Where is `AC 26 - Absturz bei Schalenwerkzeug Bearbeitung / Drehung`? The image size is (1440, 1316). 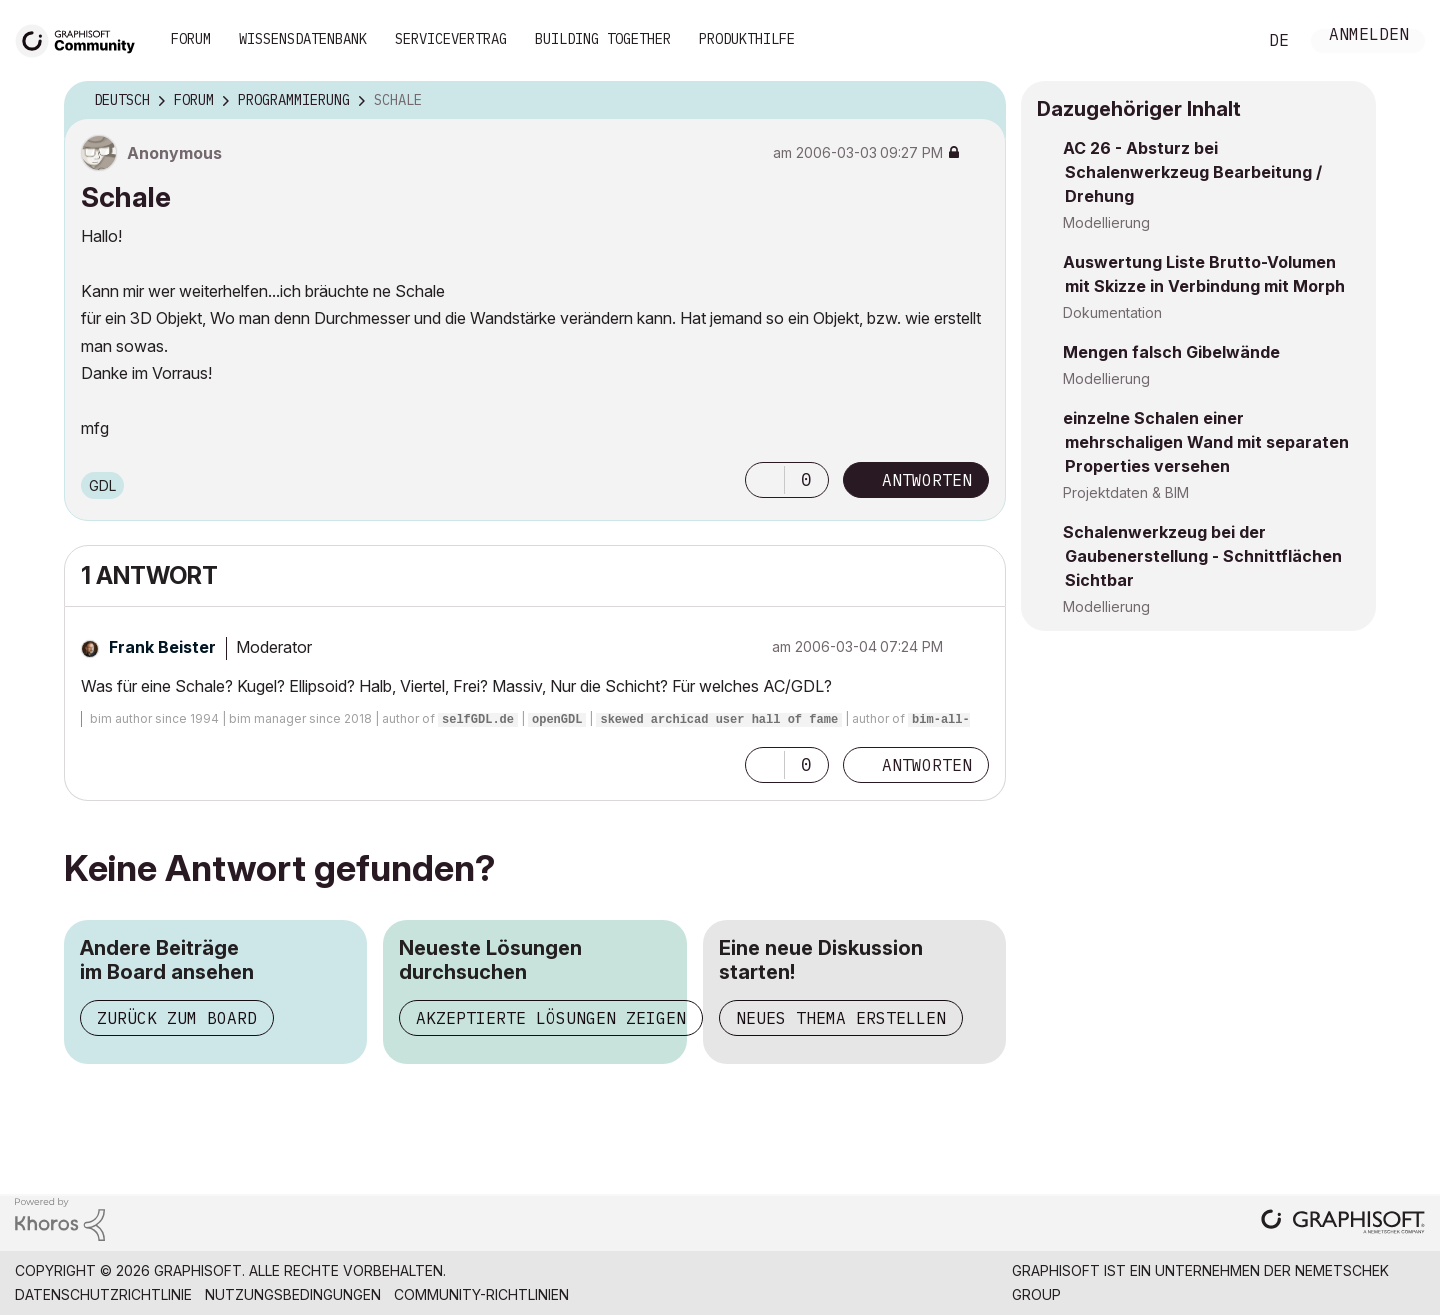 AC 26 - Absturz bei Schalenwerkzeug Bearbeitung / Drehung is located at coordinates (1192, 172).